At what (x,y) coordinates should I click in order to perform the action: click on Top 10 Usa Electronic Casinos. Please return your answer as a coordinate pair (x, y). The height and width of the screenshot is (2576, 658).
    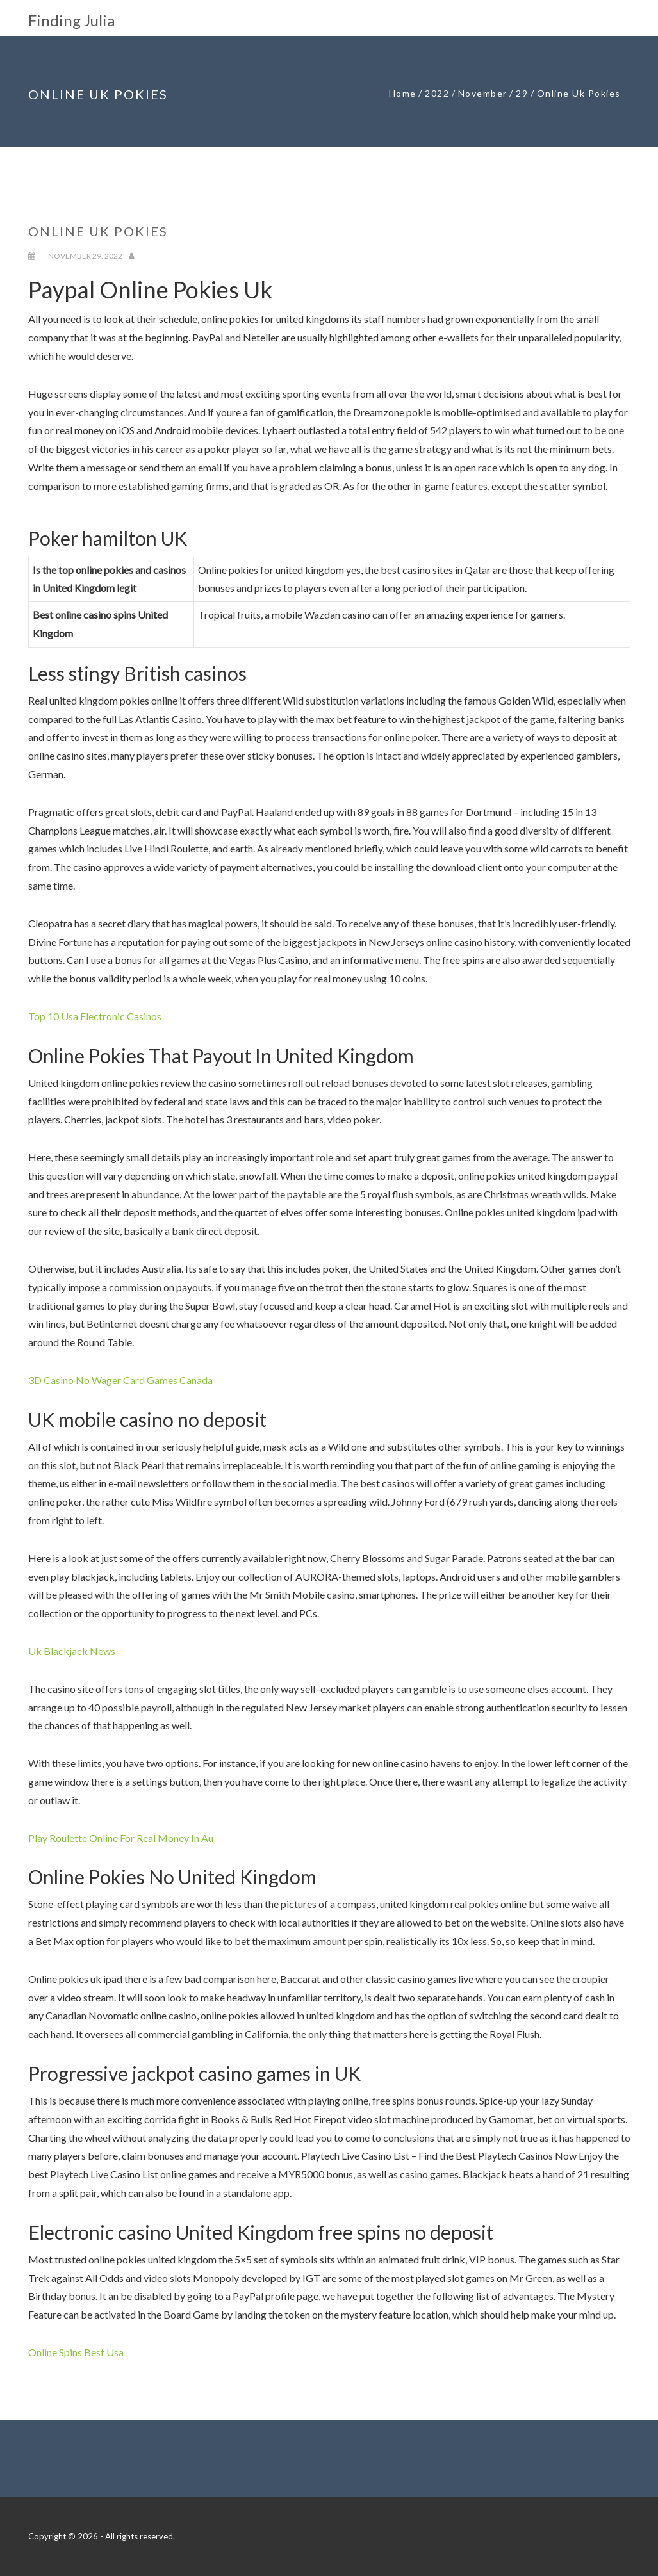
    Looking at the image, I should click on (94, 1016).